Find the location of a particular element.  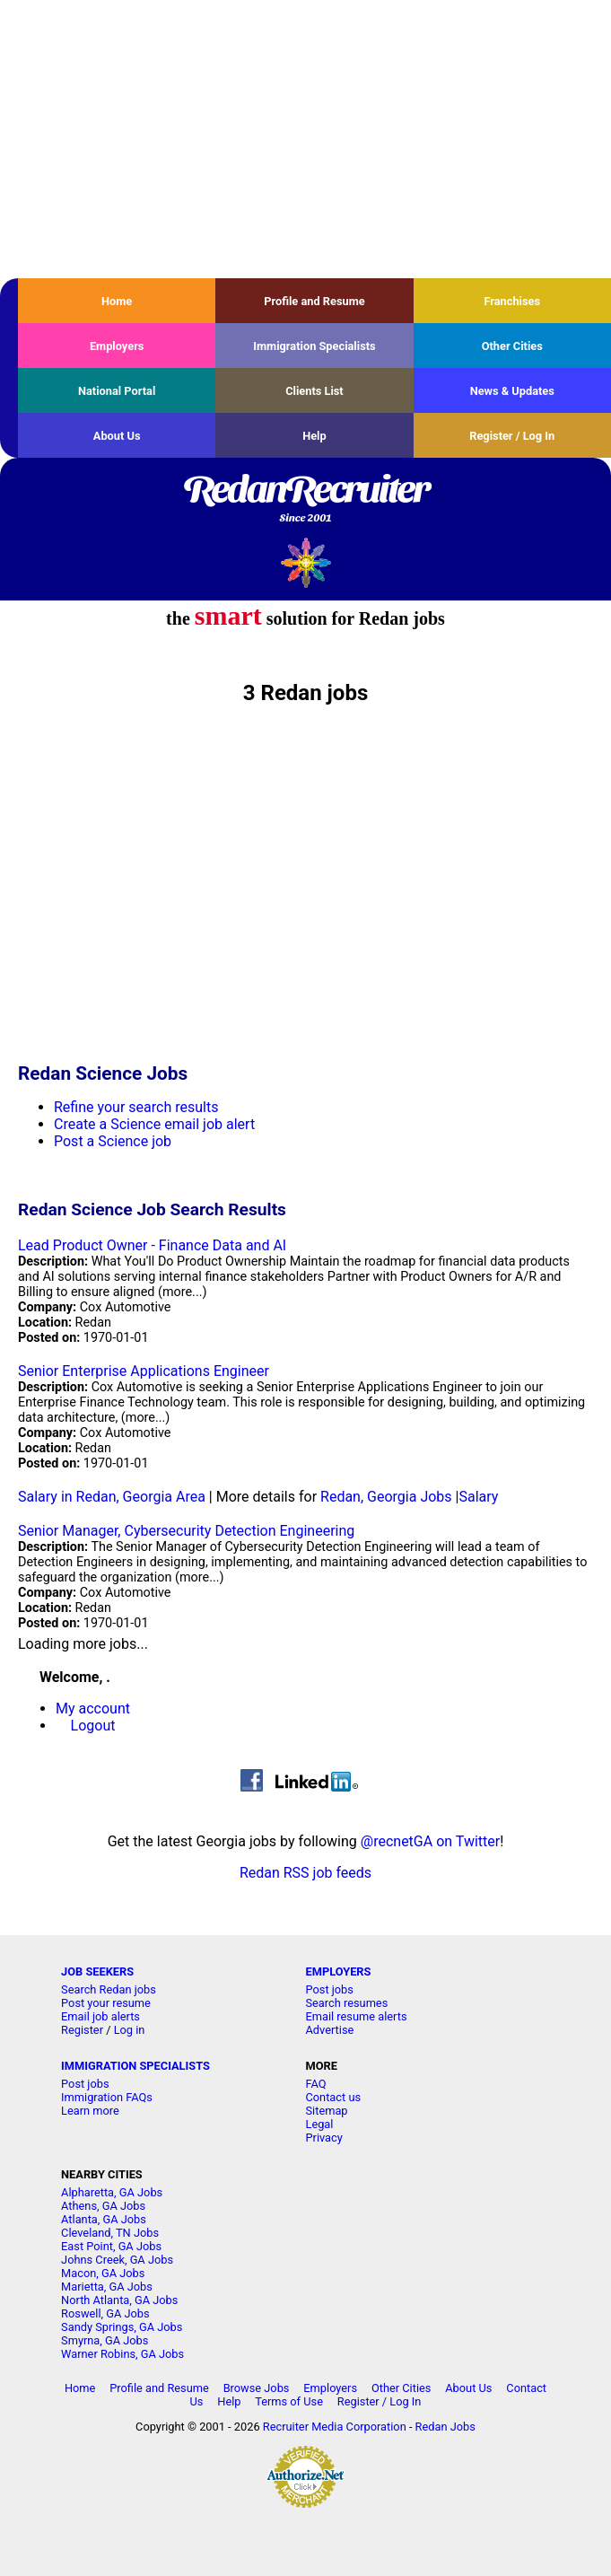

Recruiter Media, Inc. is located at coordinates (305, 562).